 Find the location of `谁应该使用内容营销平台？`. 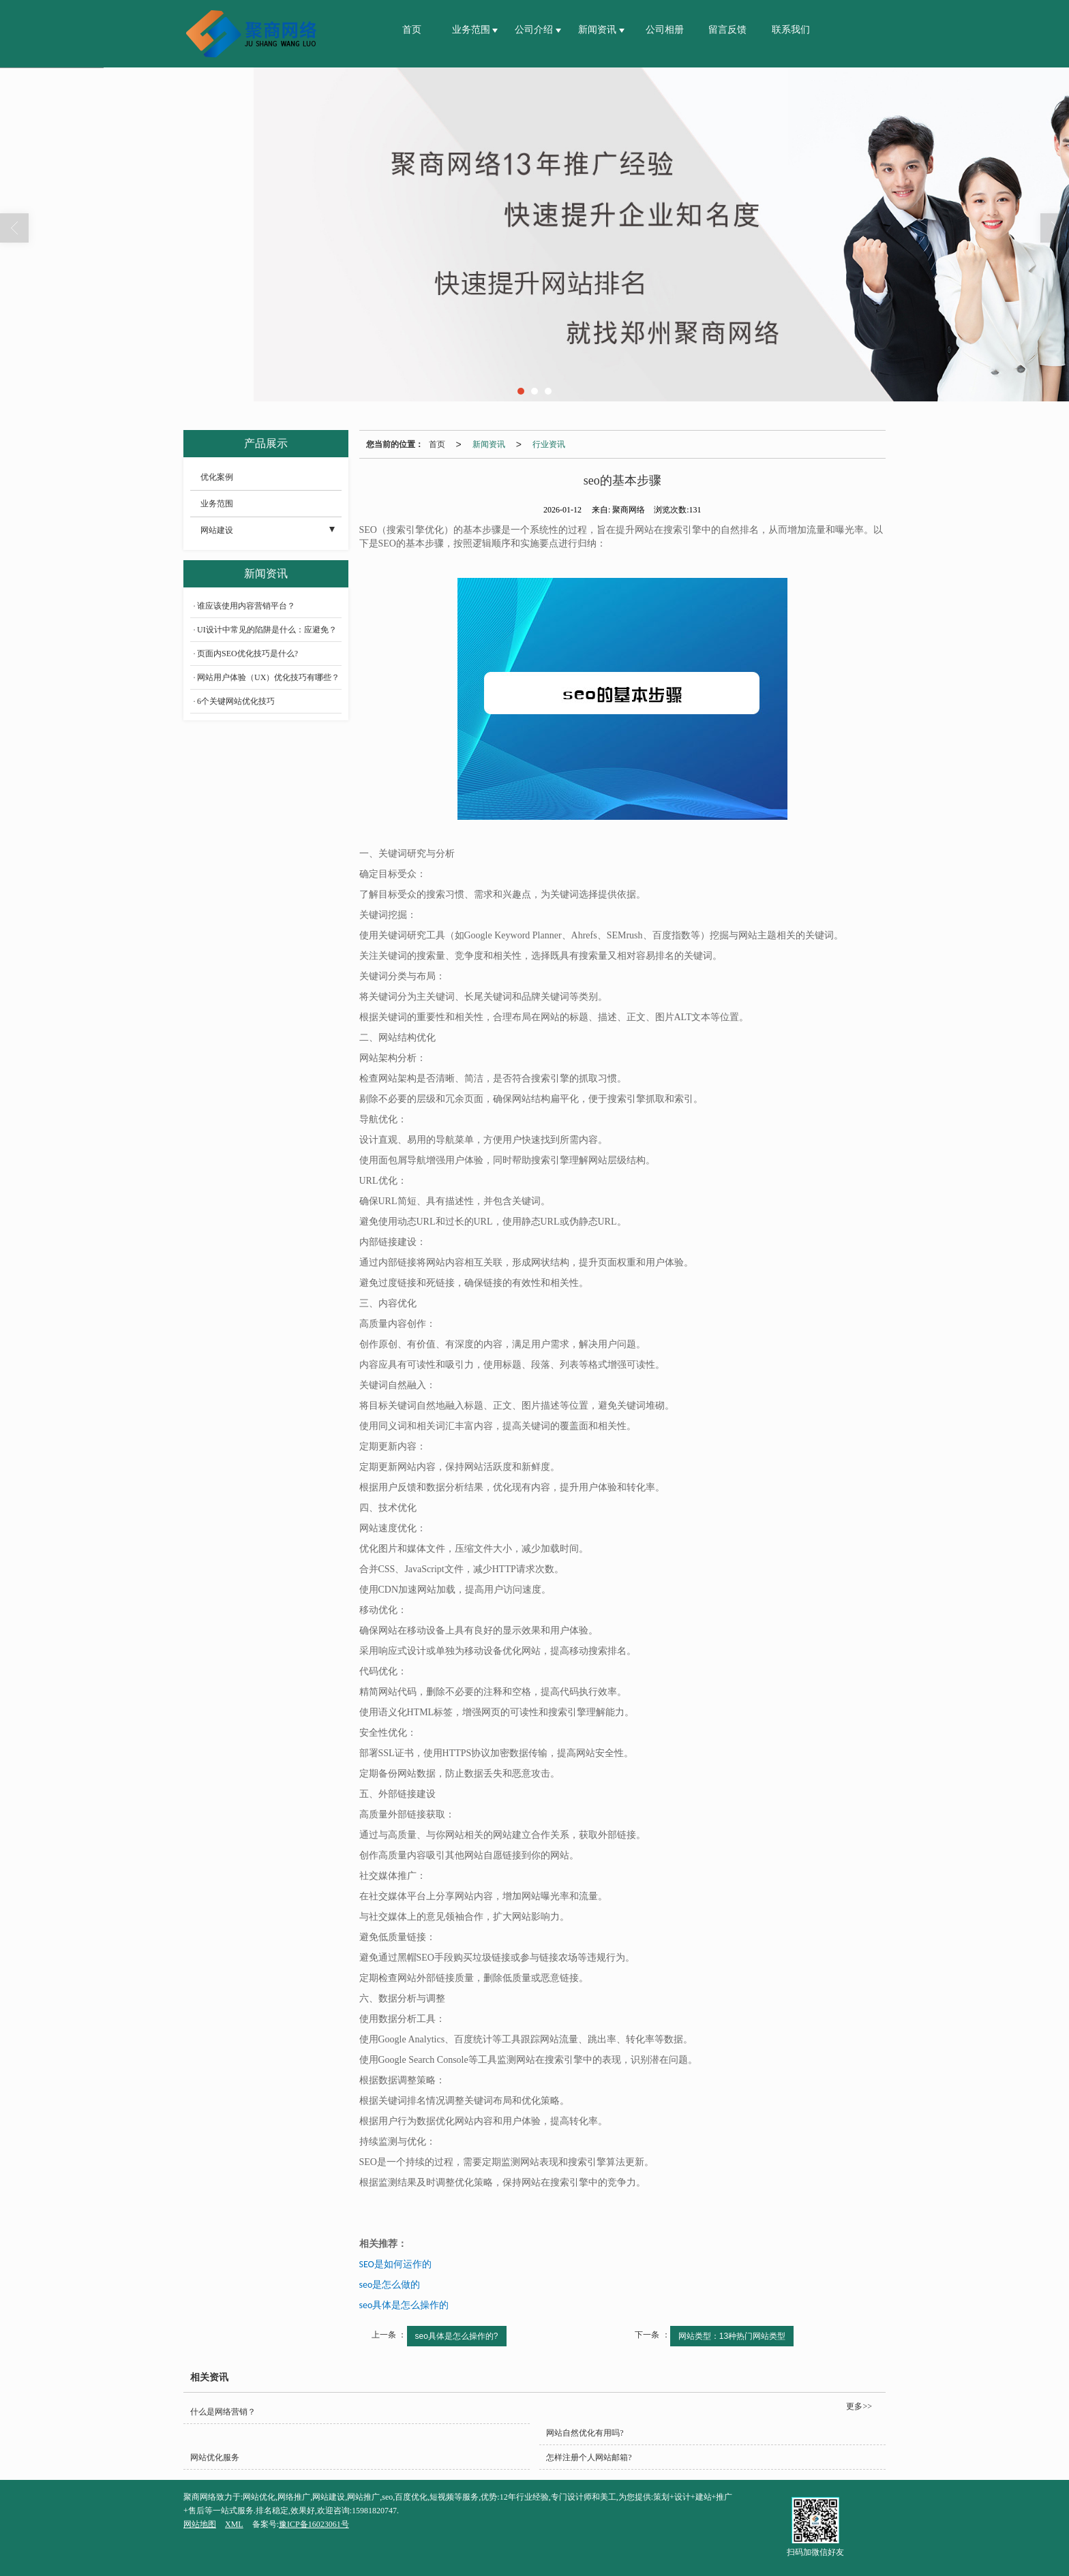

谁应该使用内容营销平台？ is located at coordinates (246, 606).